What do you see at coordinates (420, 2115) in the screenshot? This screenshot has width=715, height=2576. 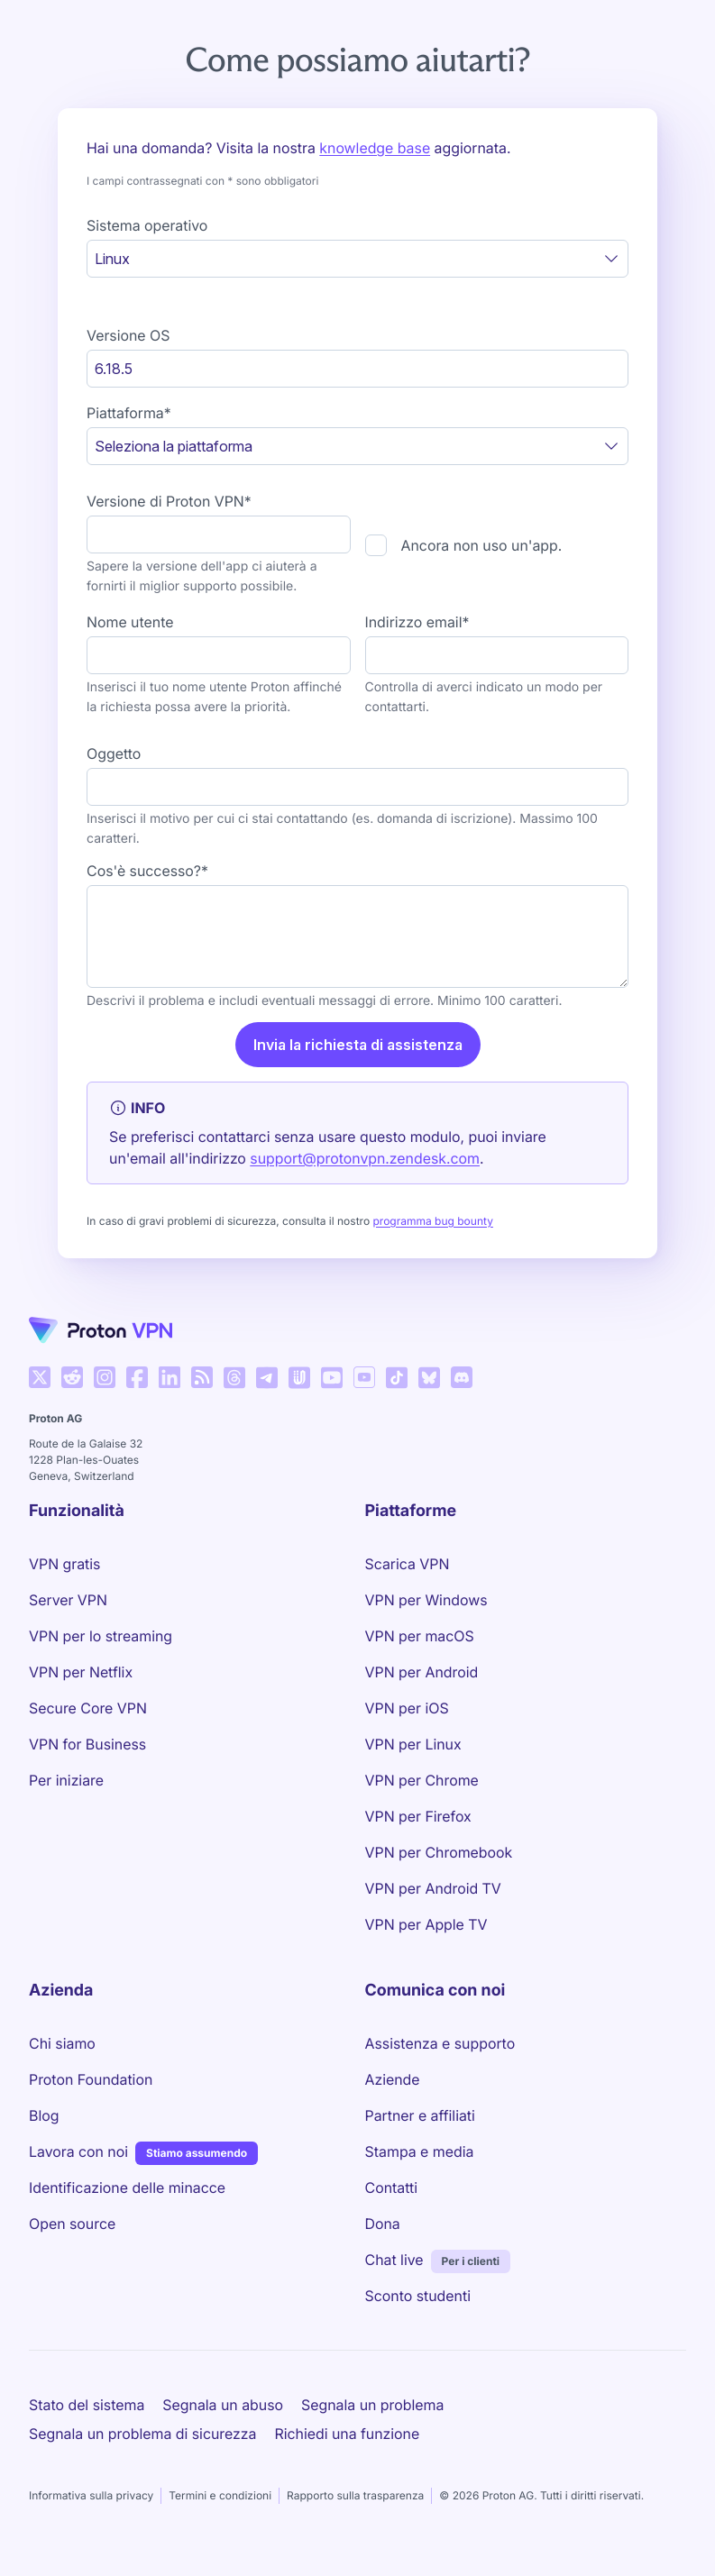 I see `Partner e affiliati` at bounding box center [420, 2115].